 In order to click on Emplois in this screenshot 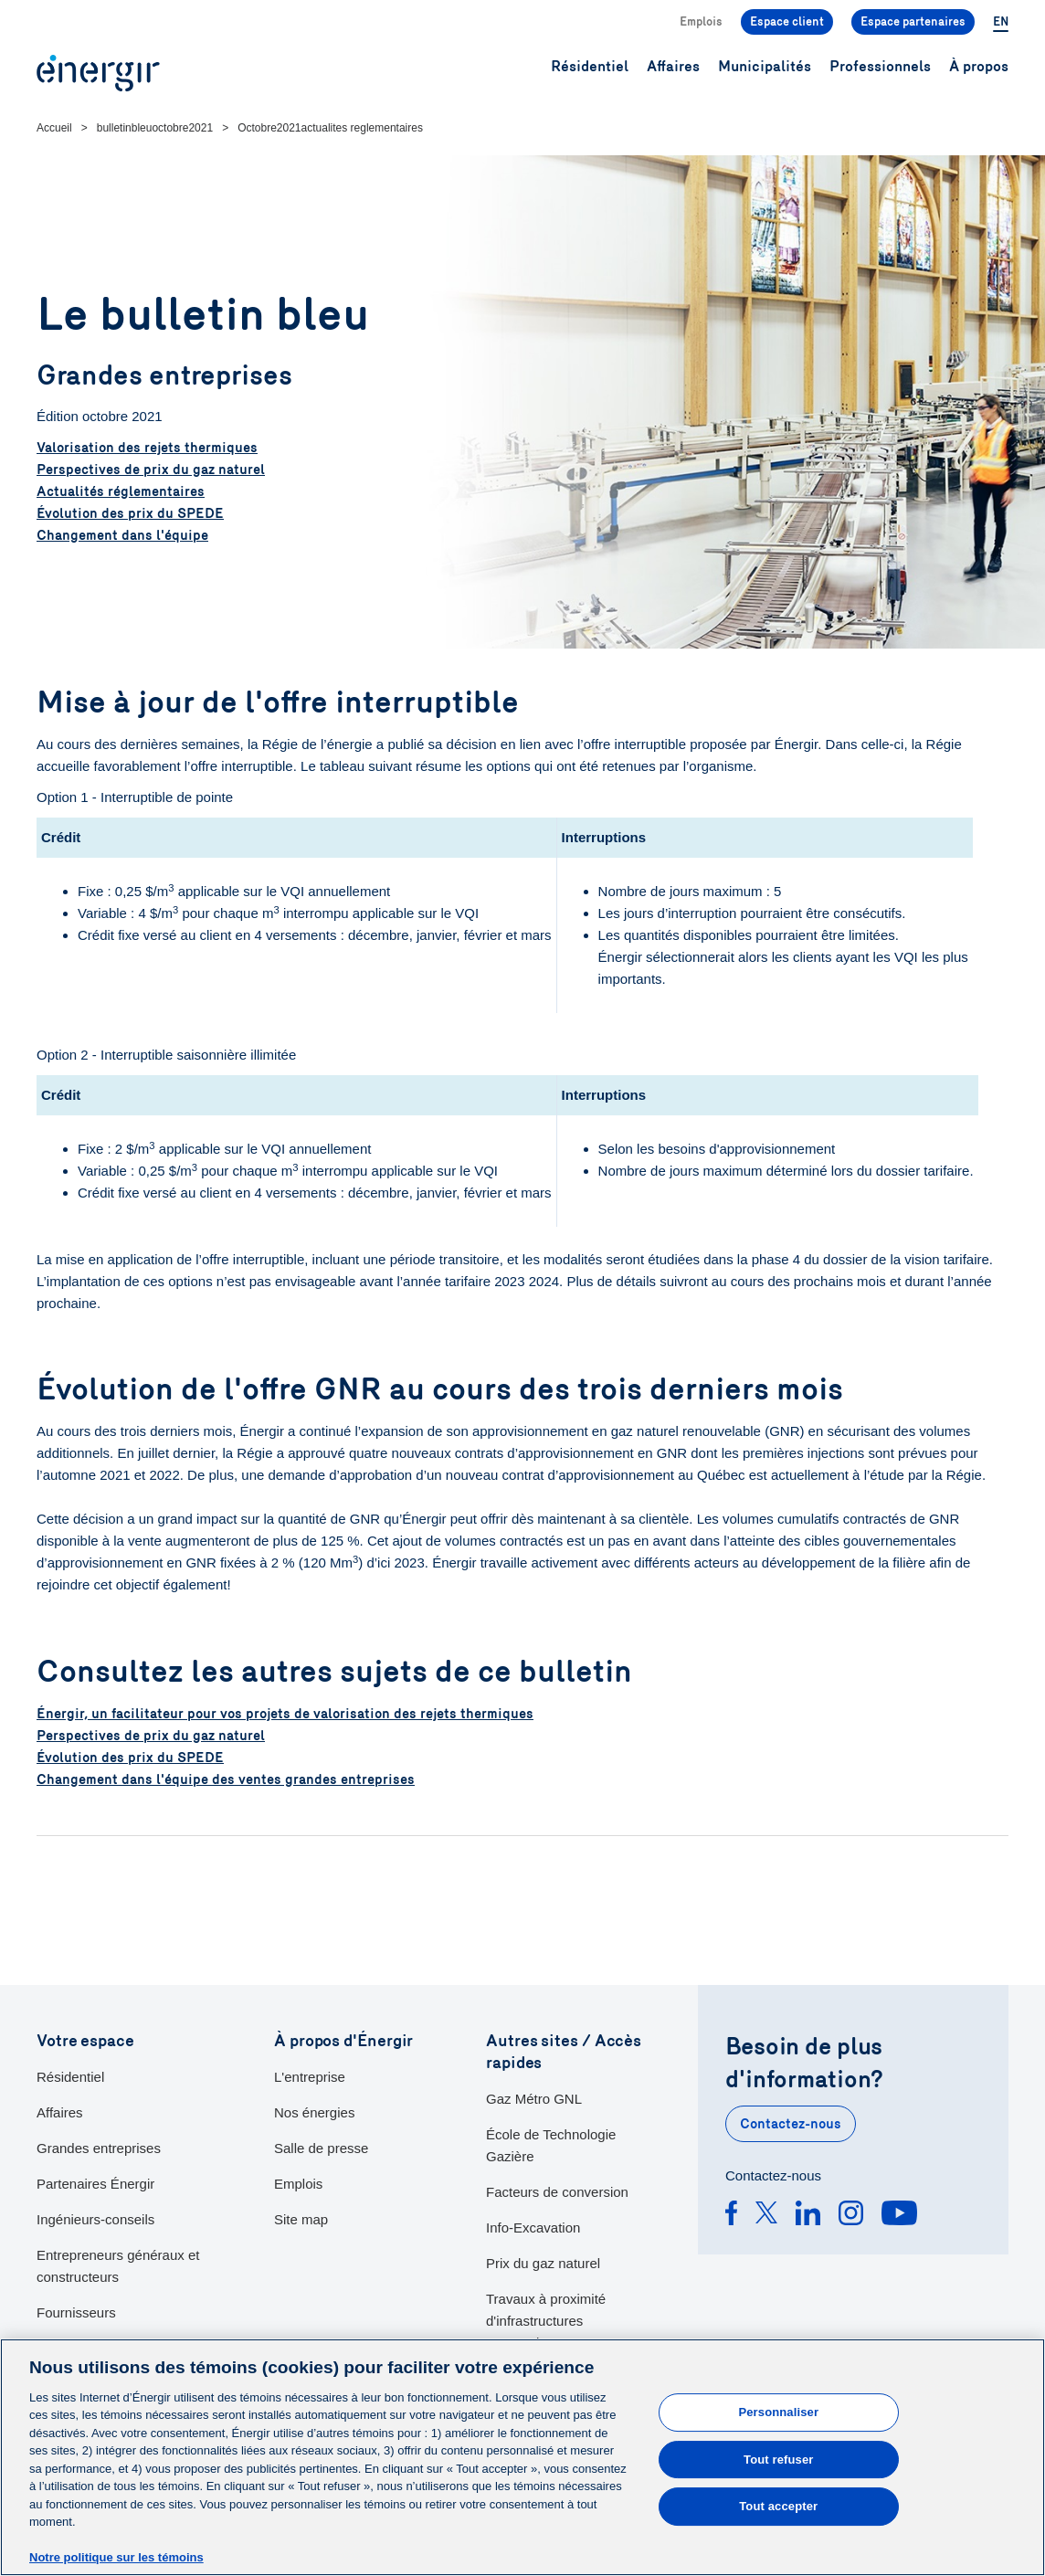, I will do `click(701, 22)`.